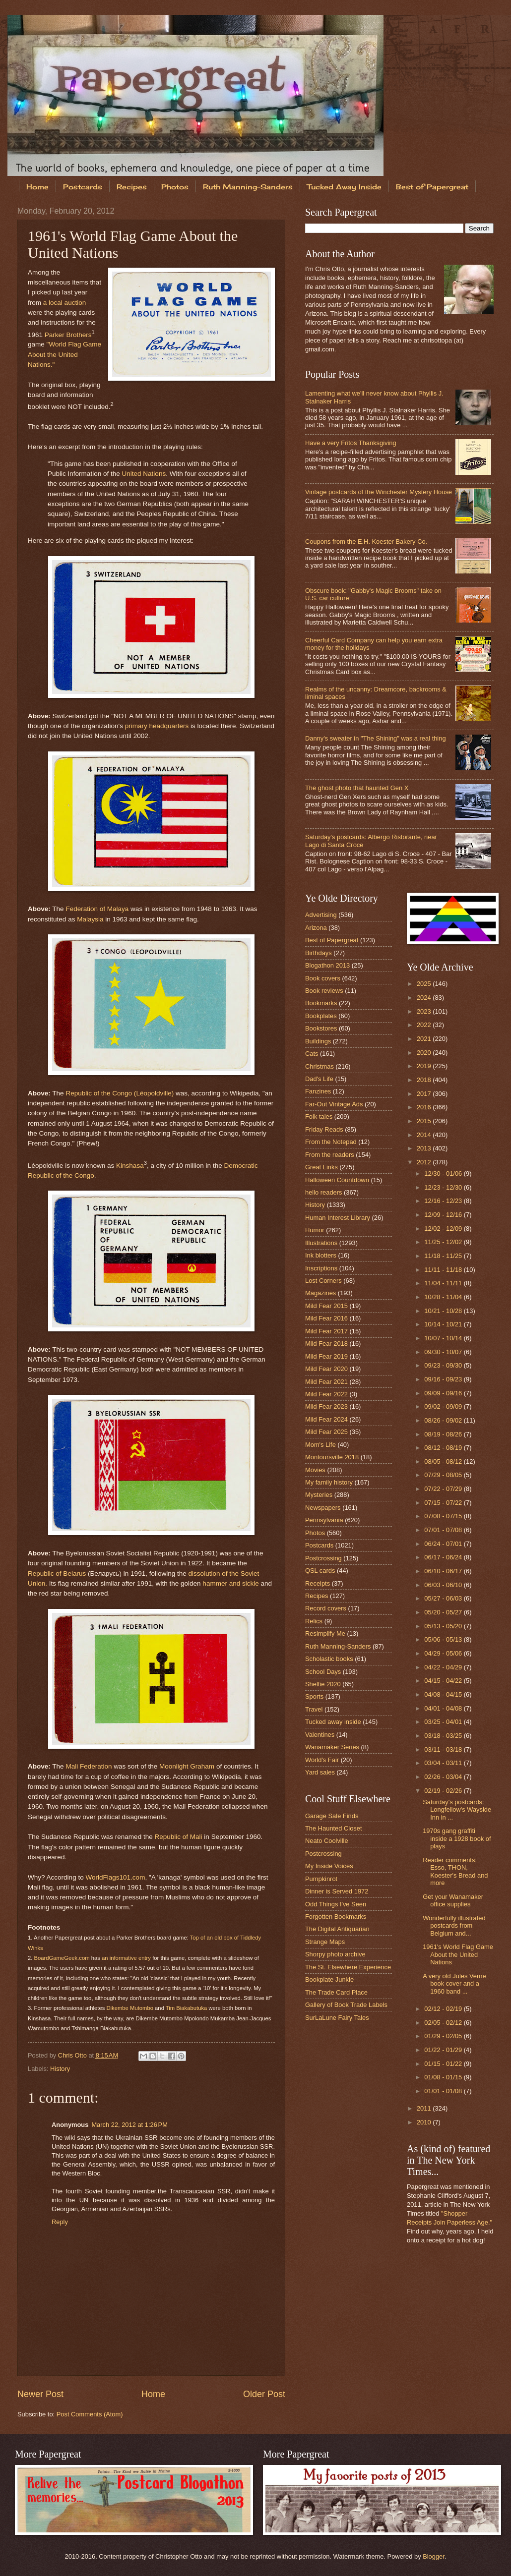 Image resolution: width=511 pixels, height=2576 pixels. I want to click on hammer and sickle, so click(230, 1583).